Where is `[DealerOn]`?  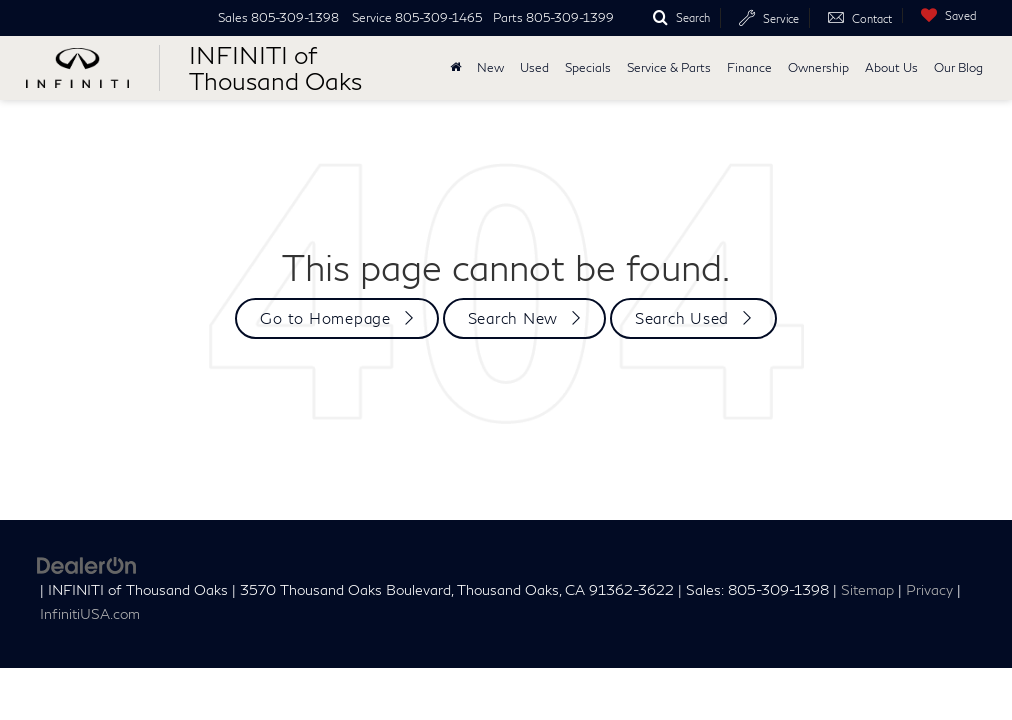
[DealerOn] is located at coordinates (87, 563).